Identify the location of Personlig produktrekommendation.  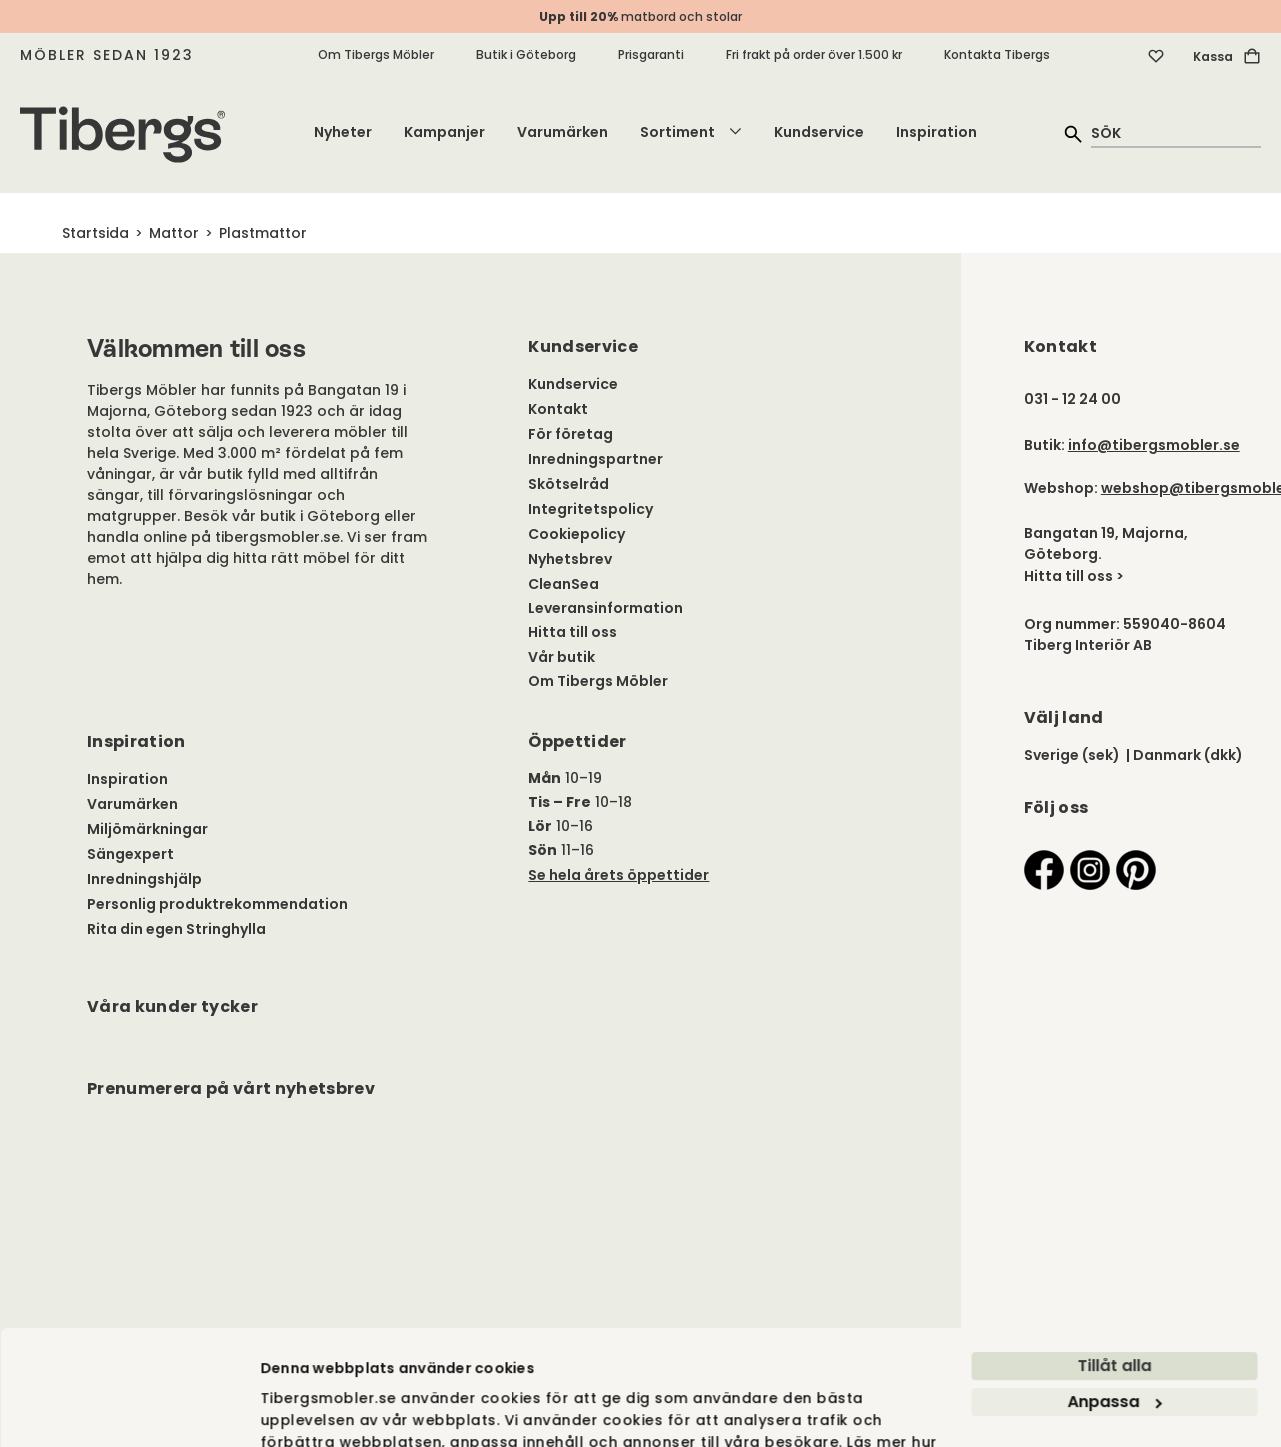
(217, 904).